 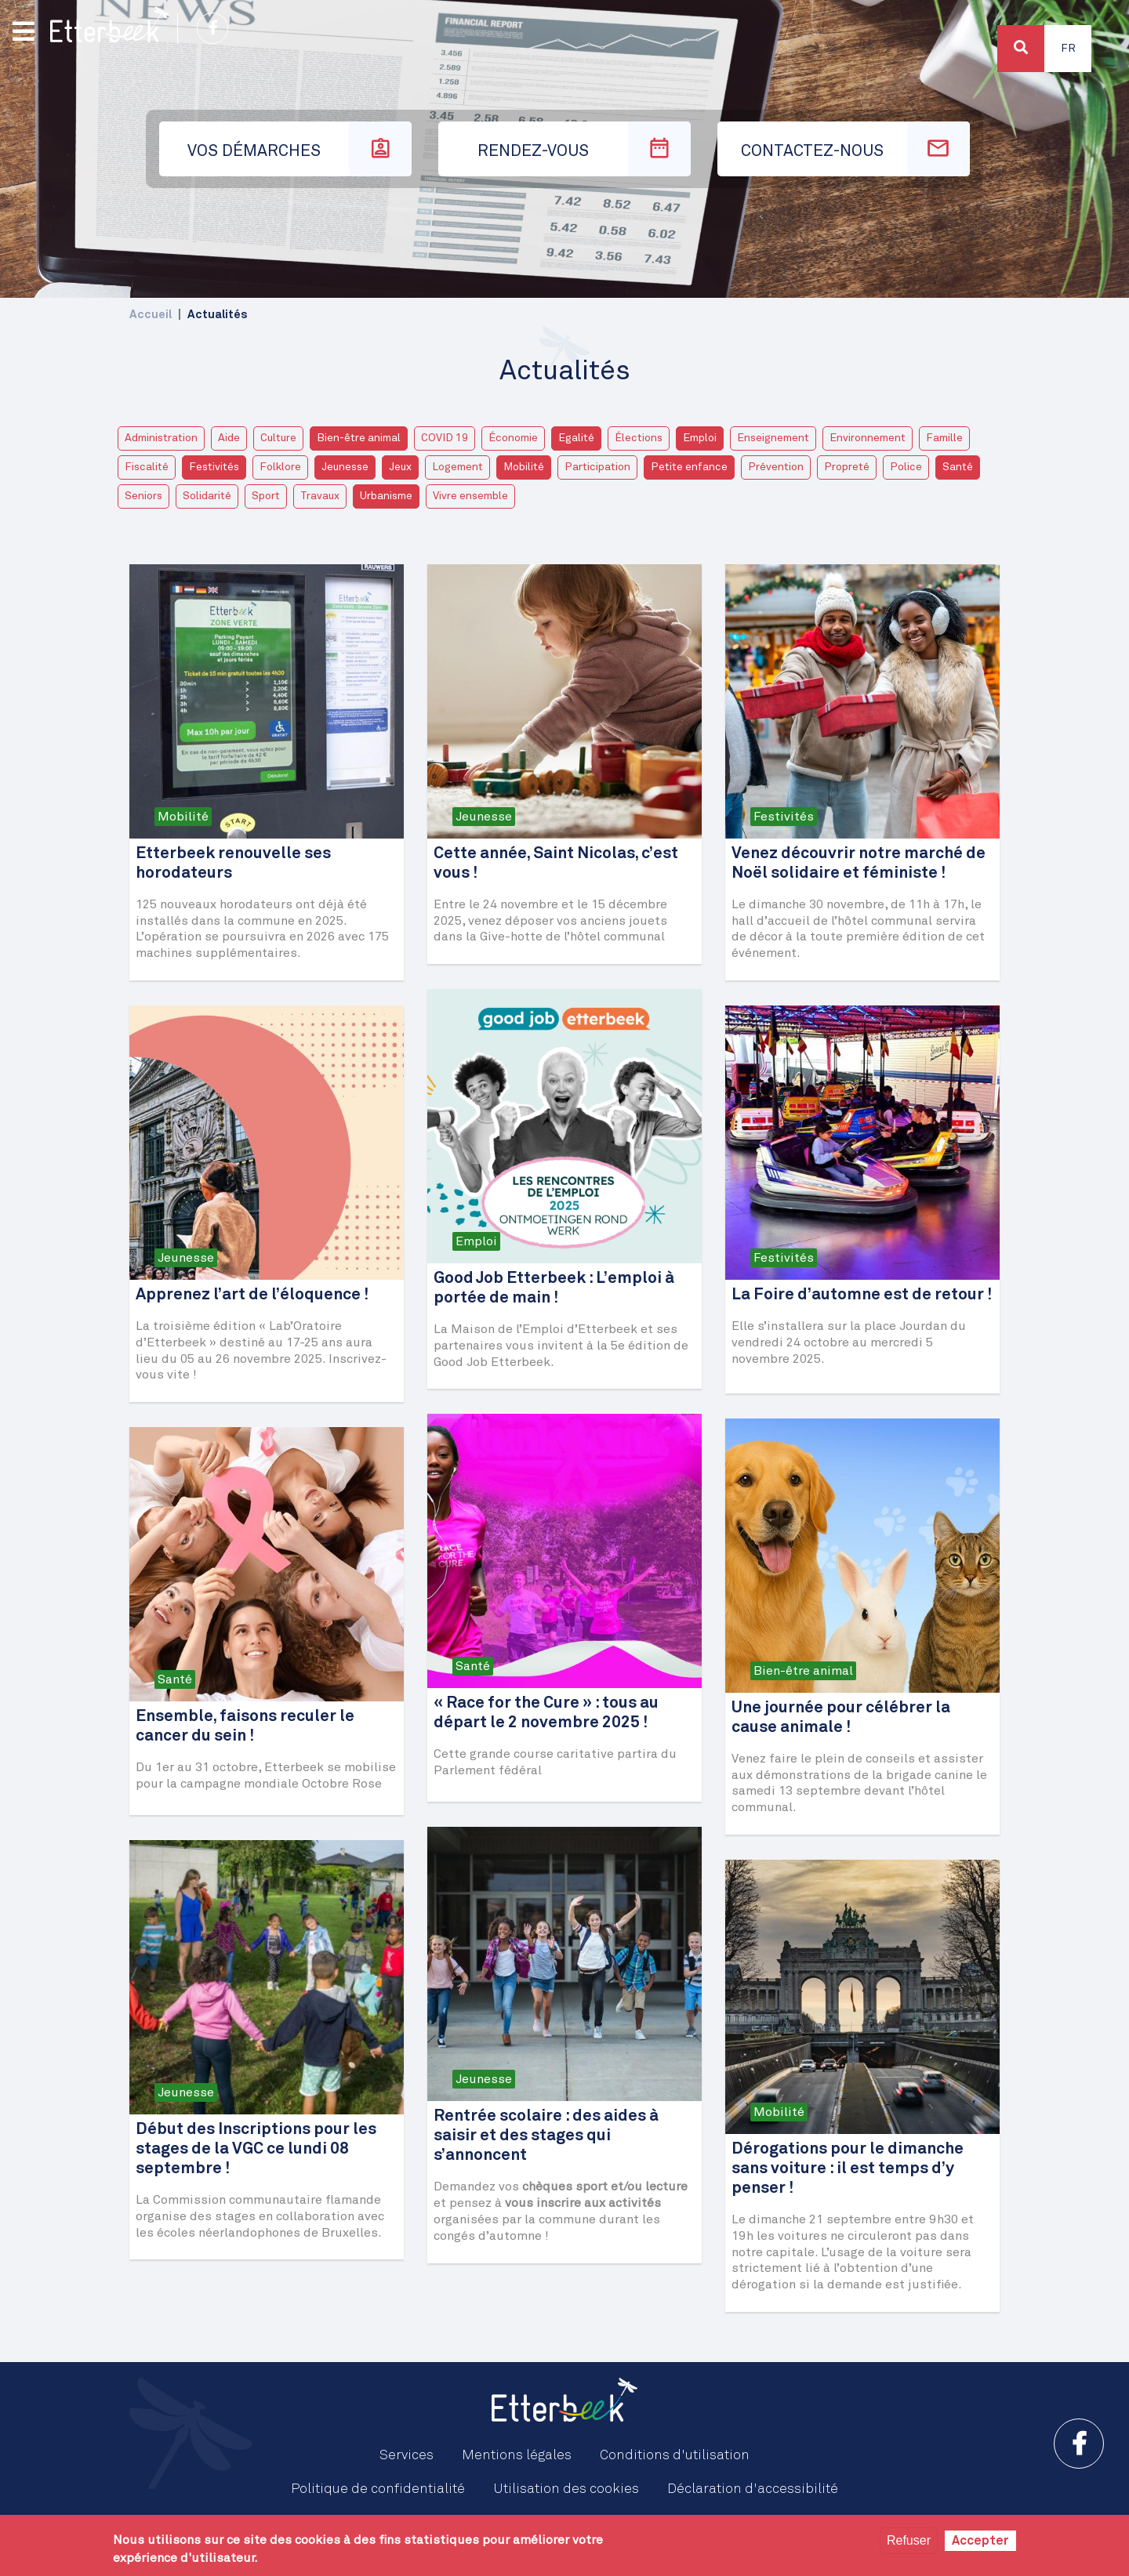 I want to click on Prévention, so click(x=776, y=467).